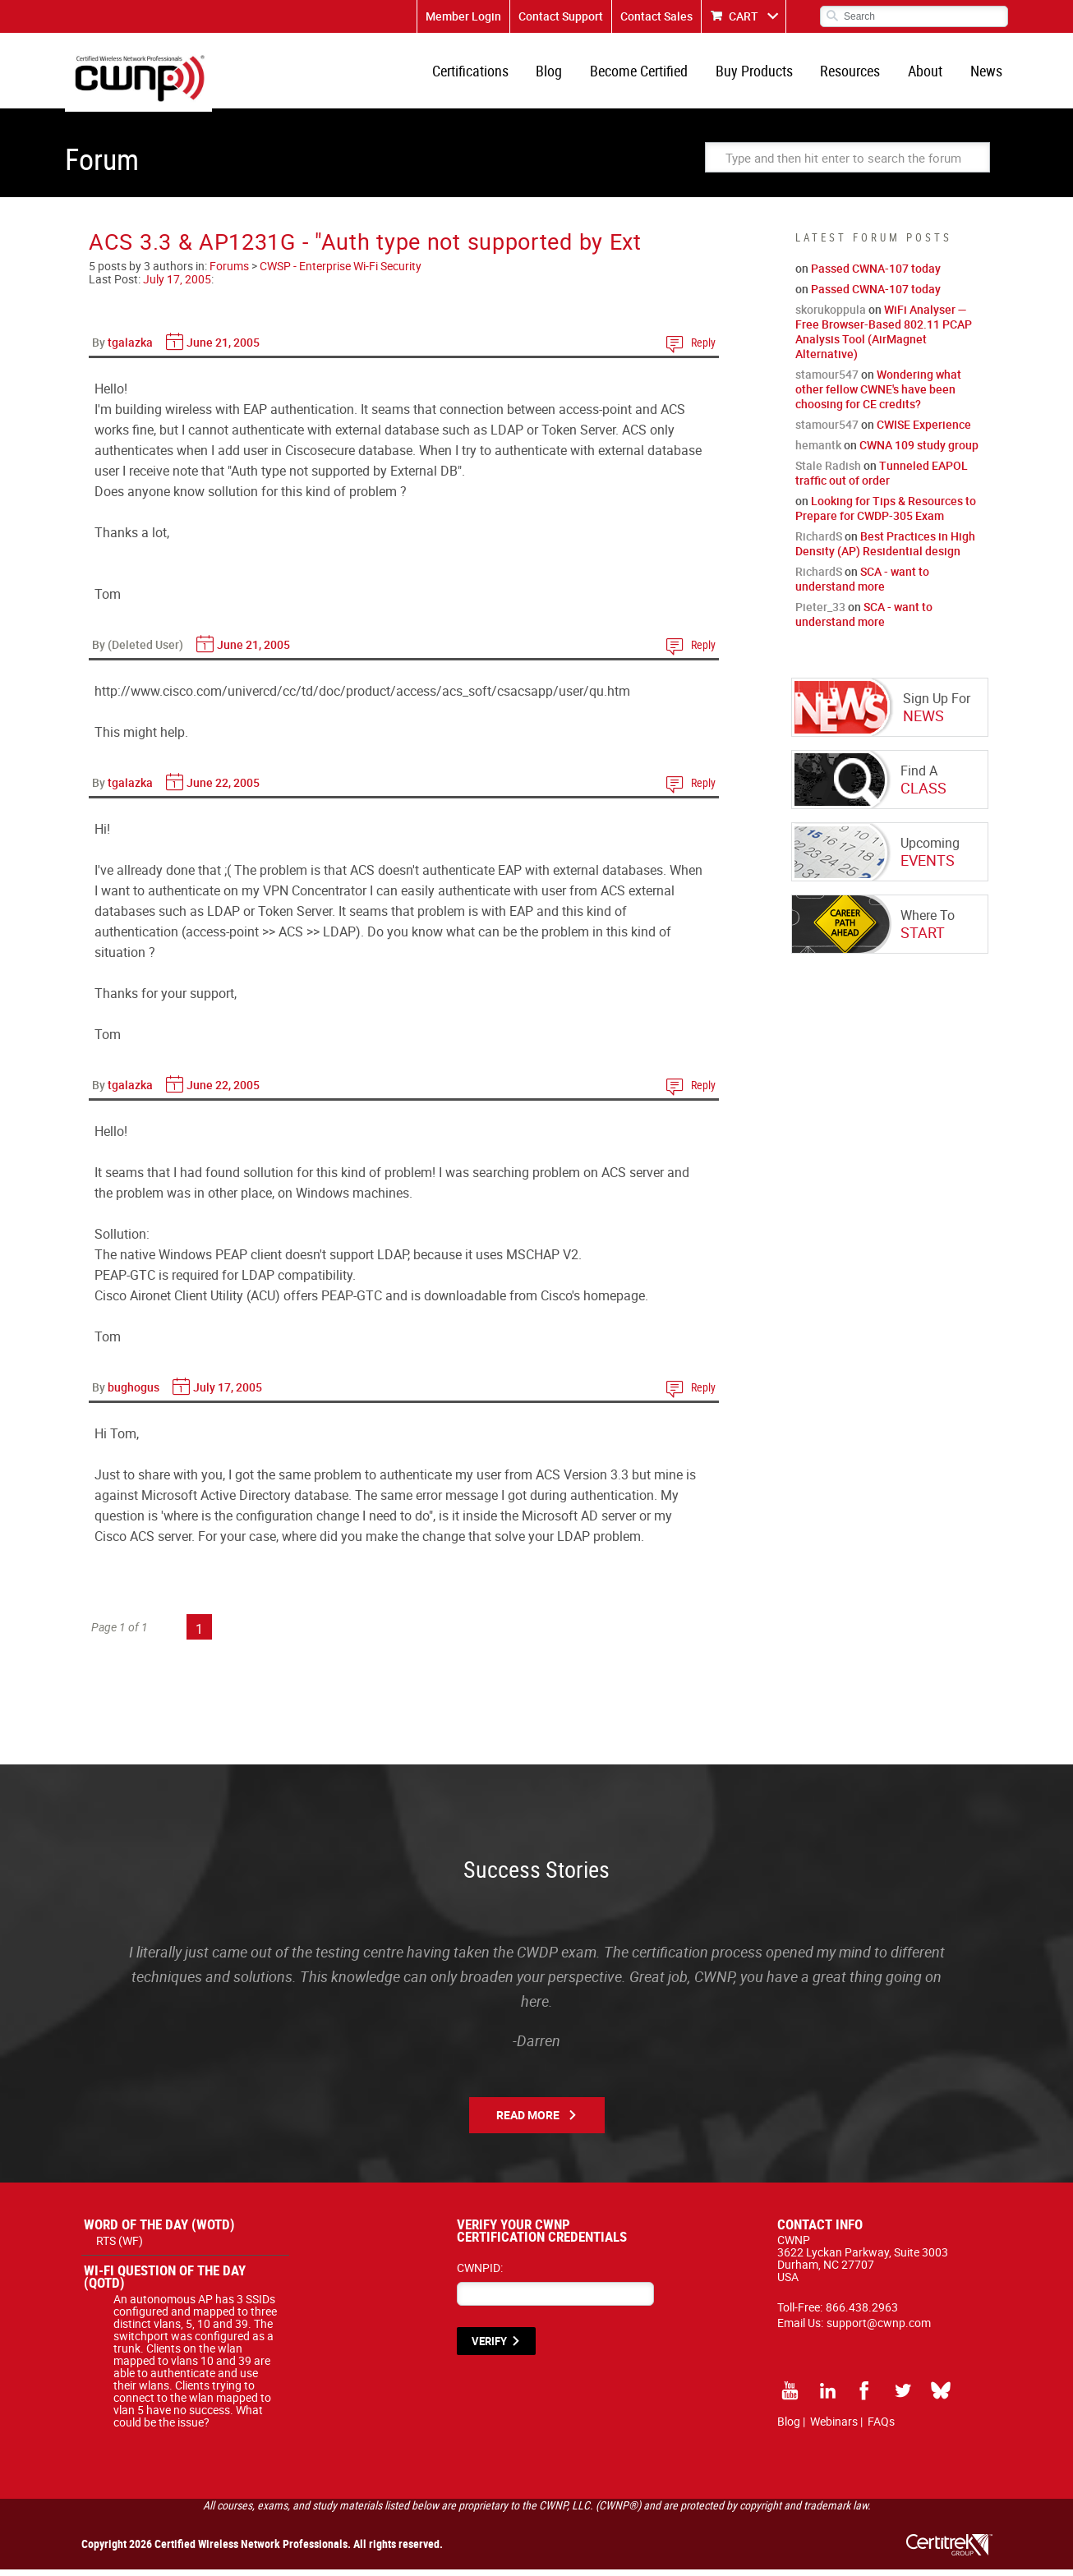 The image size is (1073, 2576). What do you see at coordinates (987, 74) in the screenshot?
I see `News` at bounding box center [987, 74].